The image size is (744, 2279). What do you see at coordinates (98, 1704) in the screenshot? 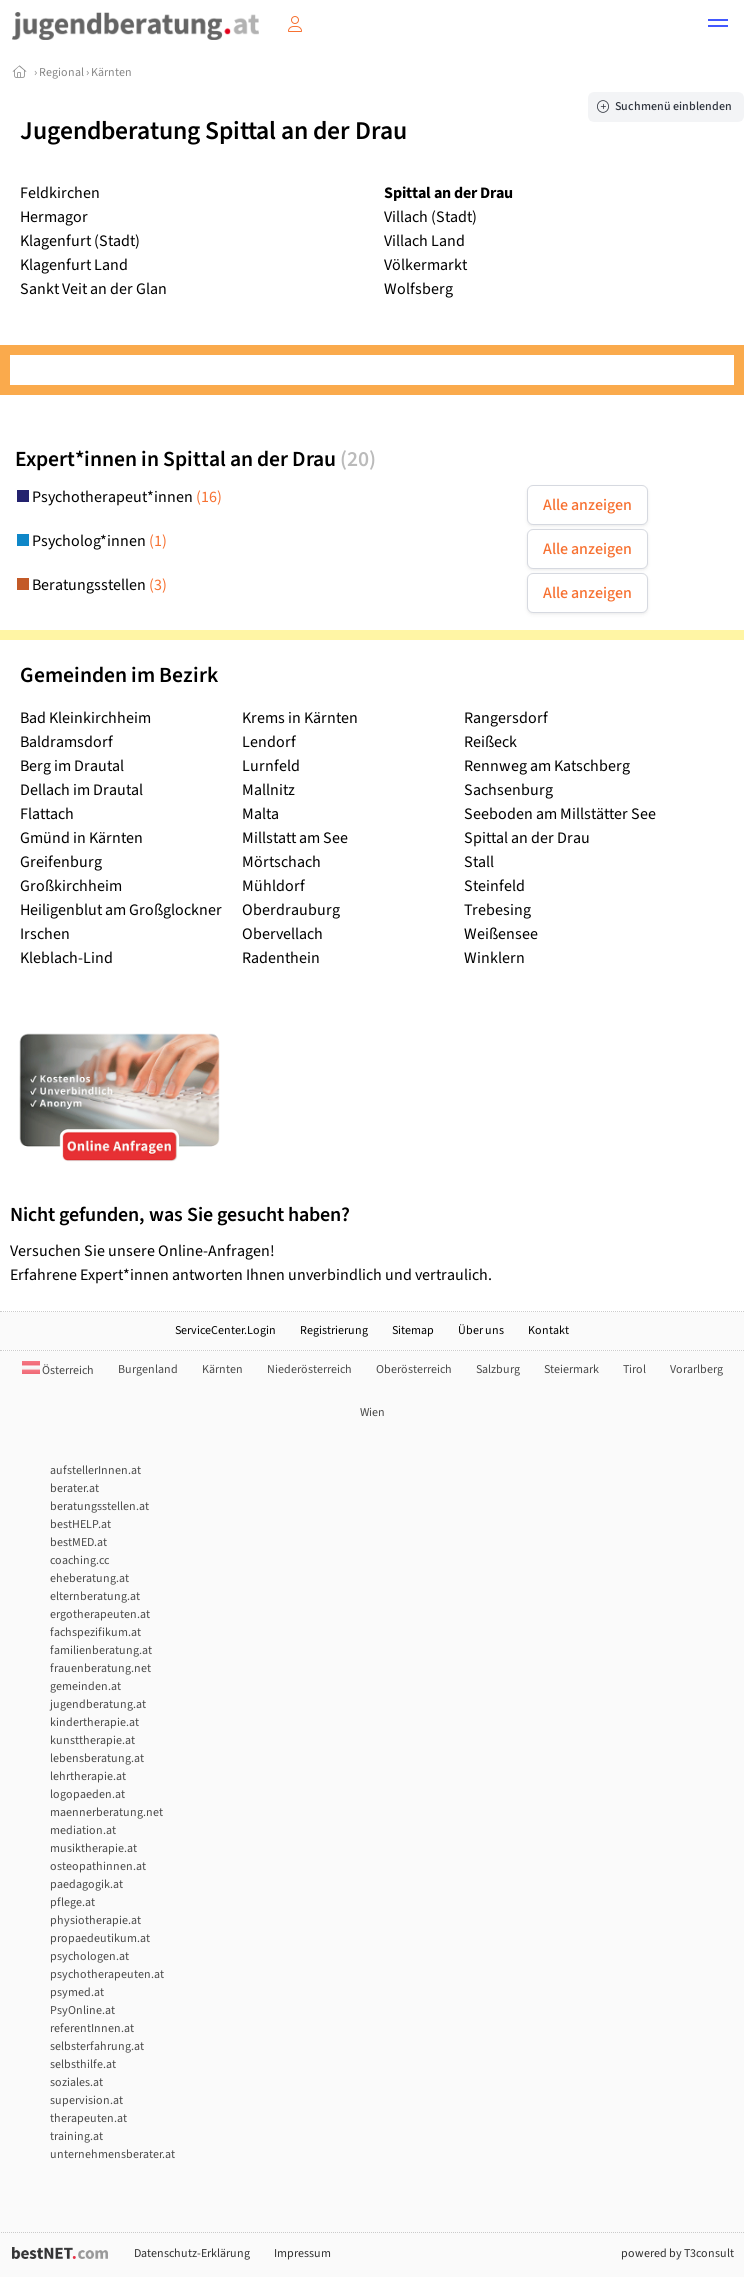
I see `jugendberatung.at` at bounding box center [98, 1704].